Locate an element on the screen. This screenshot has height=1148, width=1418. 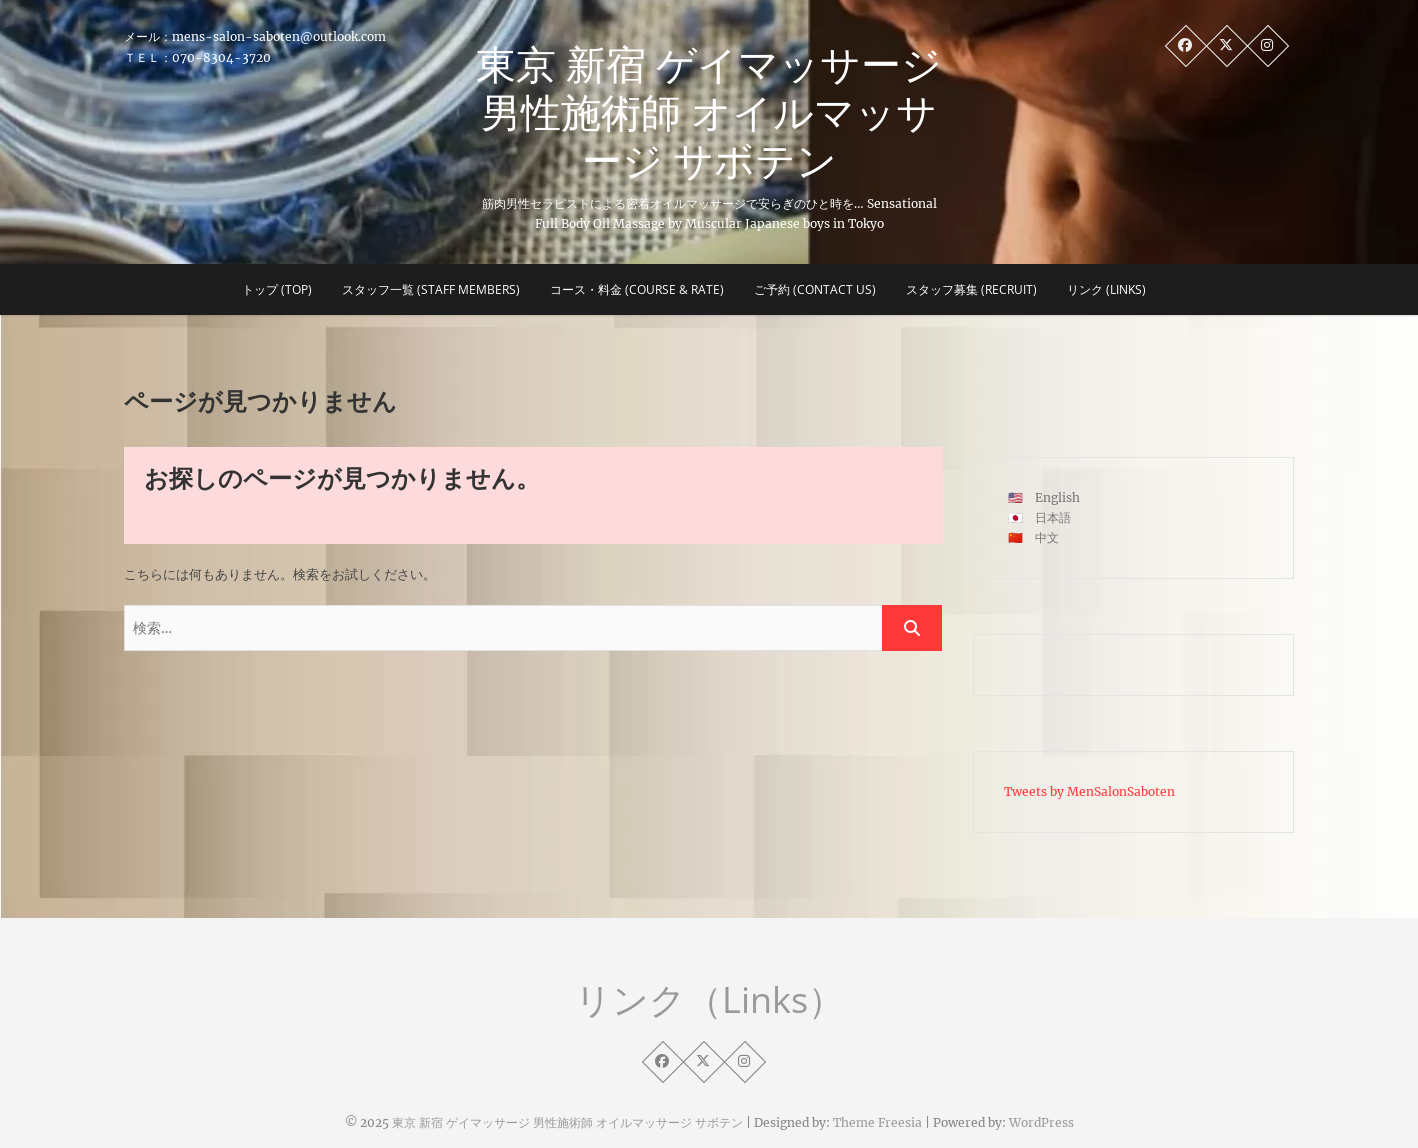
スタッフ一覧 (STAFF MEMBERS) is located at coordinates (431, 289).